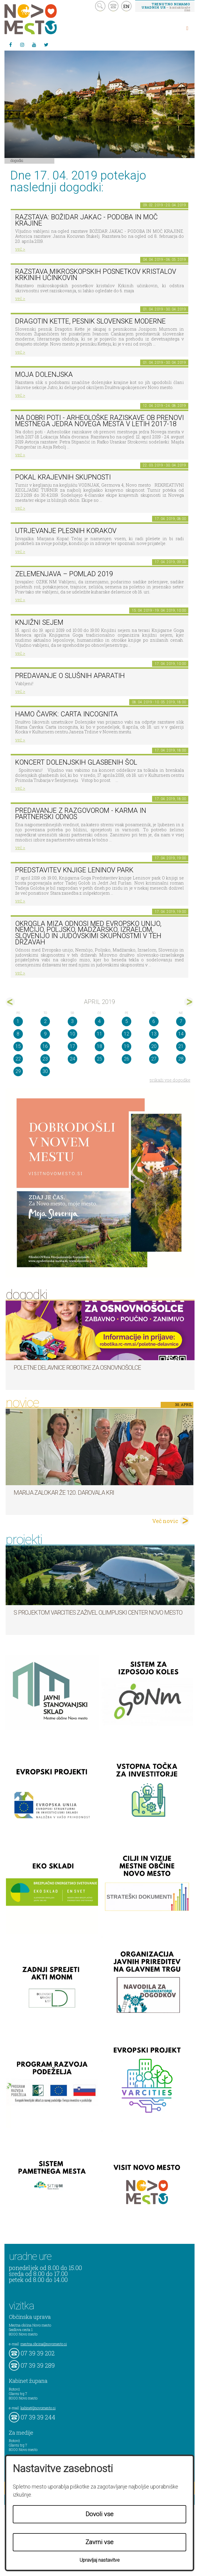 This screenshot has width=199, height=2576. I want to click on prikaži vse dogodke, so click(170, 1080).